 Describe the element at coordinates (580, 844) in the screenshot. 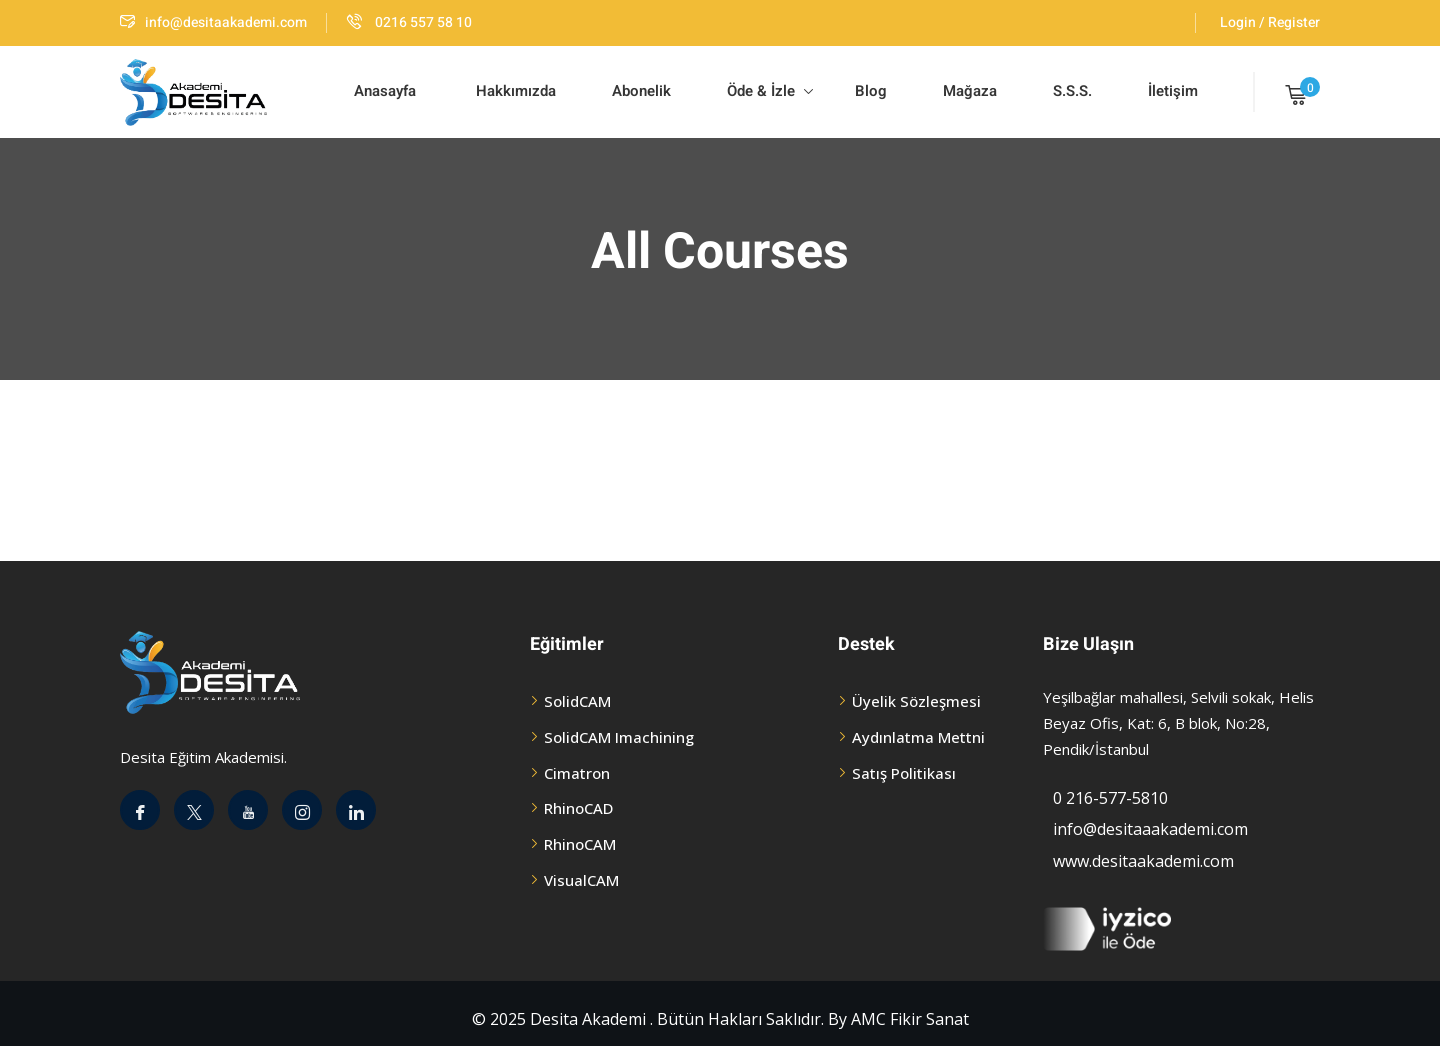

I see `RhinoCAM` at that location.